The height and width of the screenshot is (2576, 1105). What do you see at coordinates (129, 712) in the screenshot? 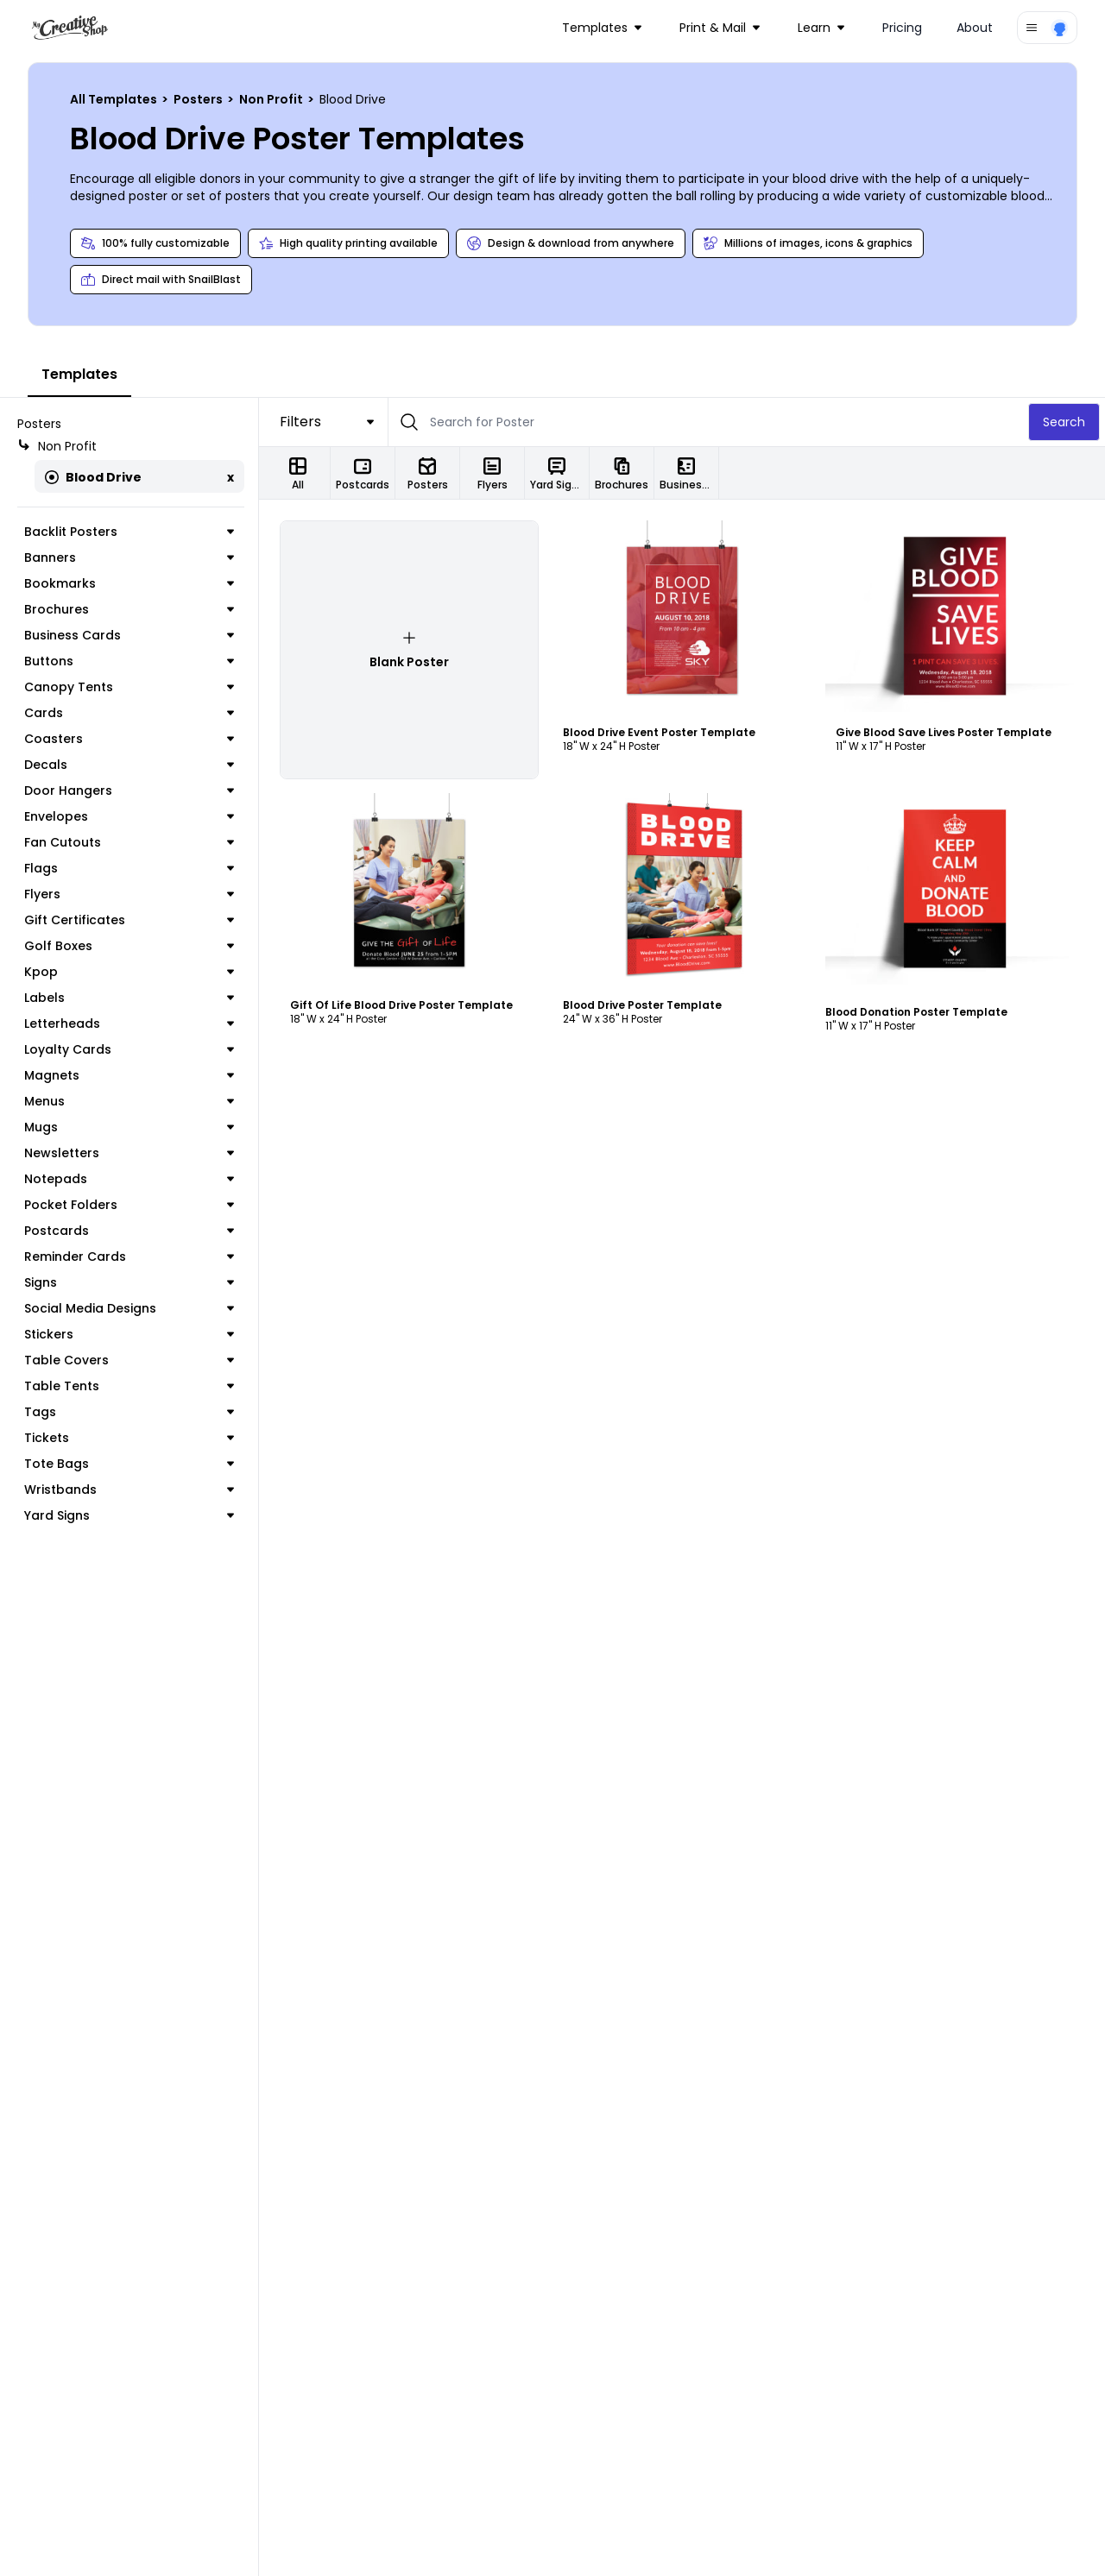
I see `Cards` at bounding box center [129, 712].